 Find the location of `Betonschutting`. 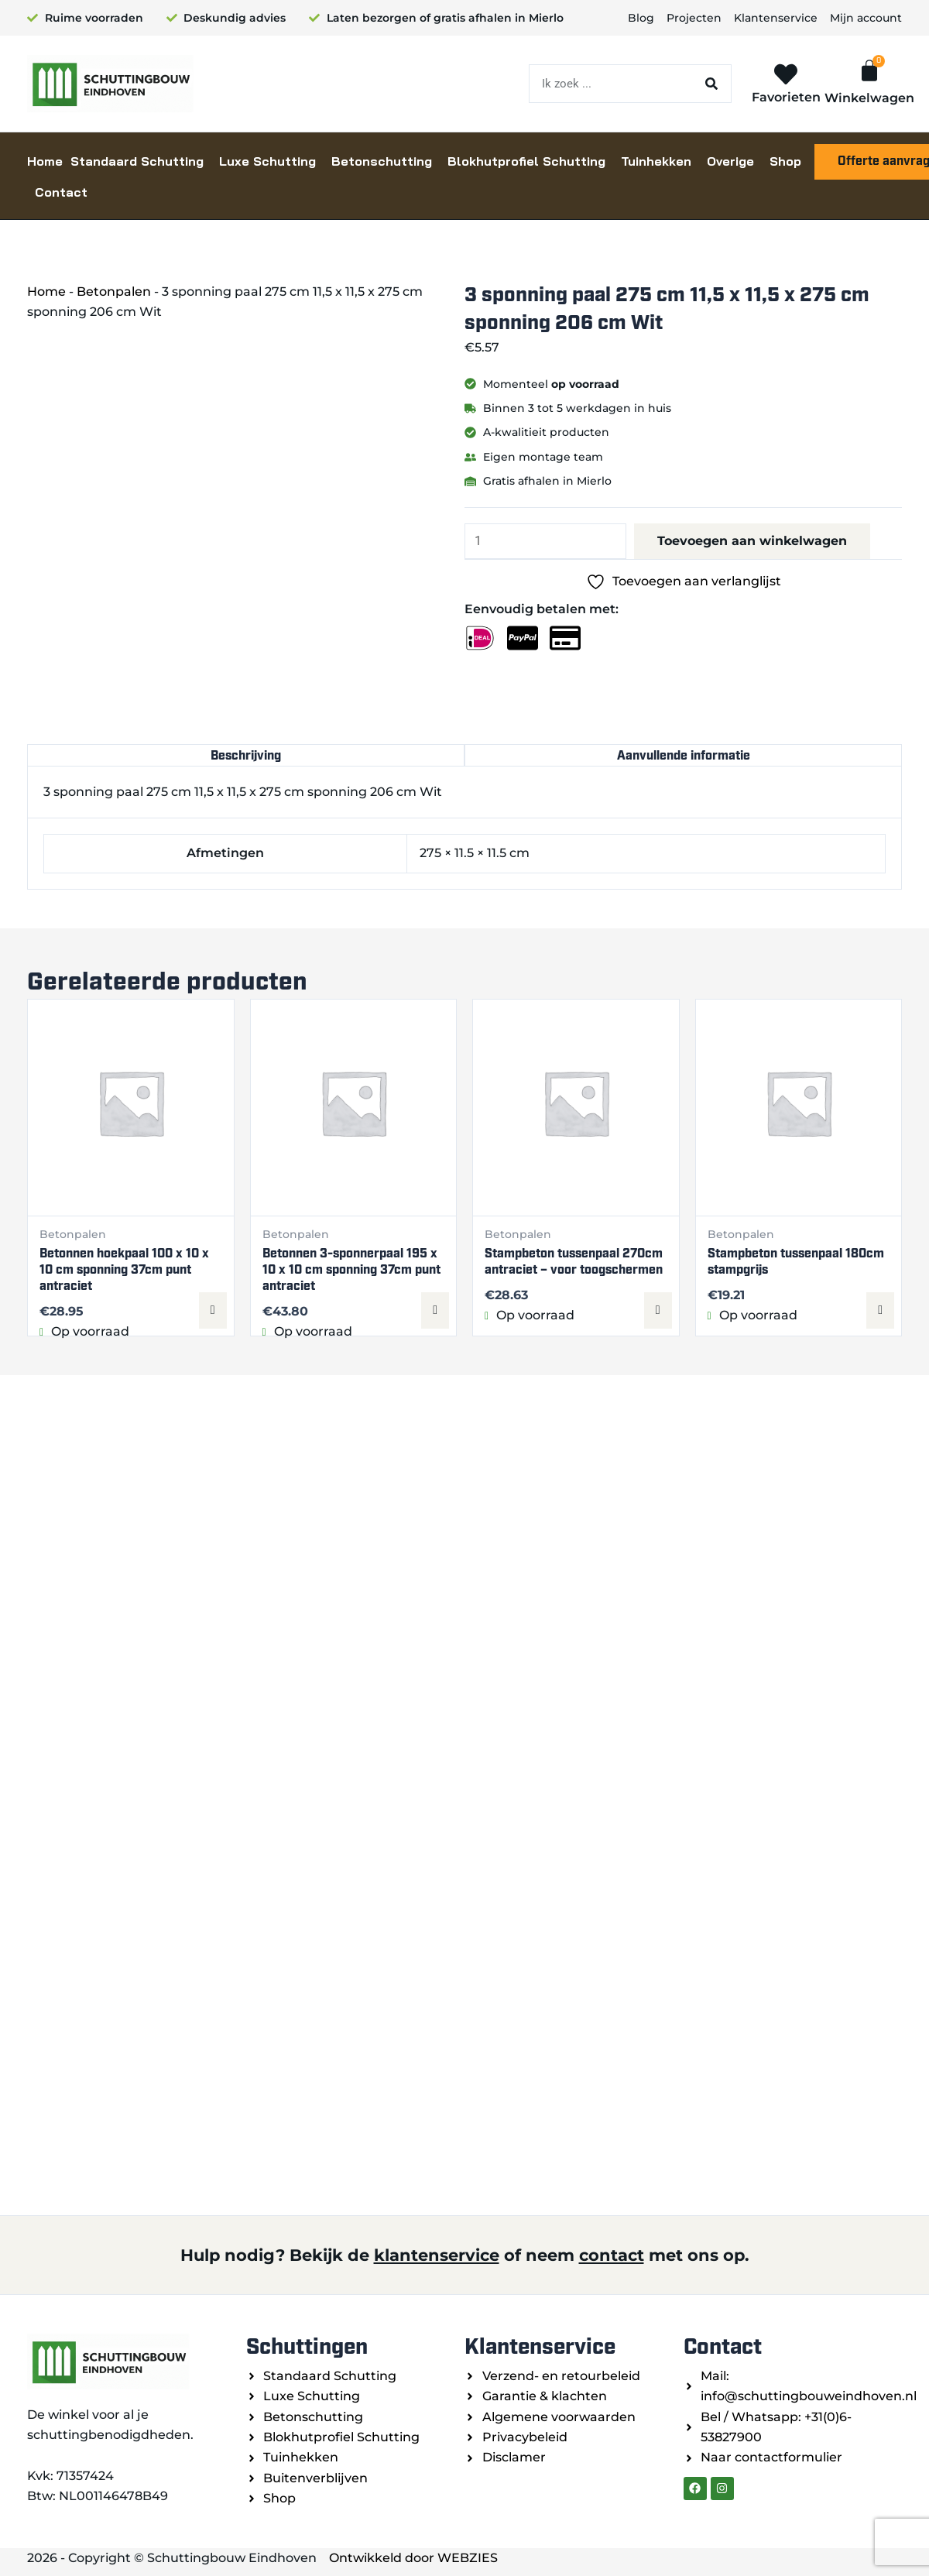

Betonschutting is located at coordinates (381, 161).